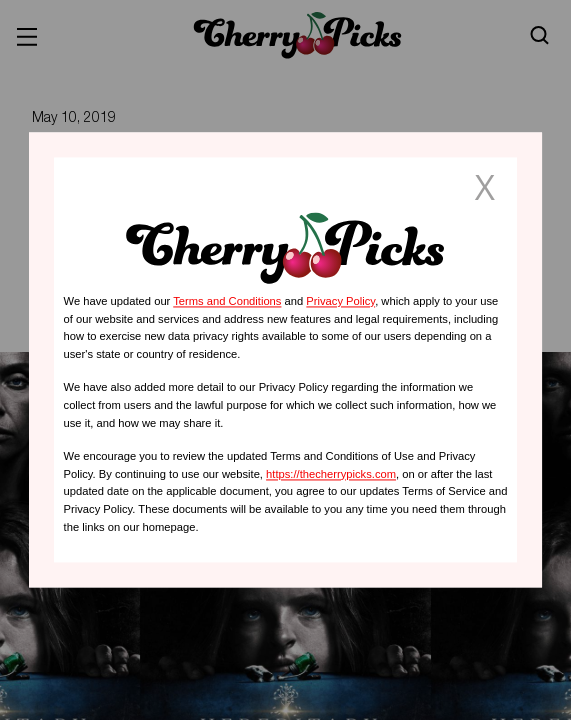  I want to click on Privacy Policy, so click(340, 301).